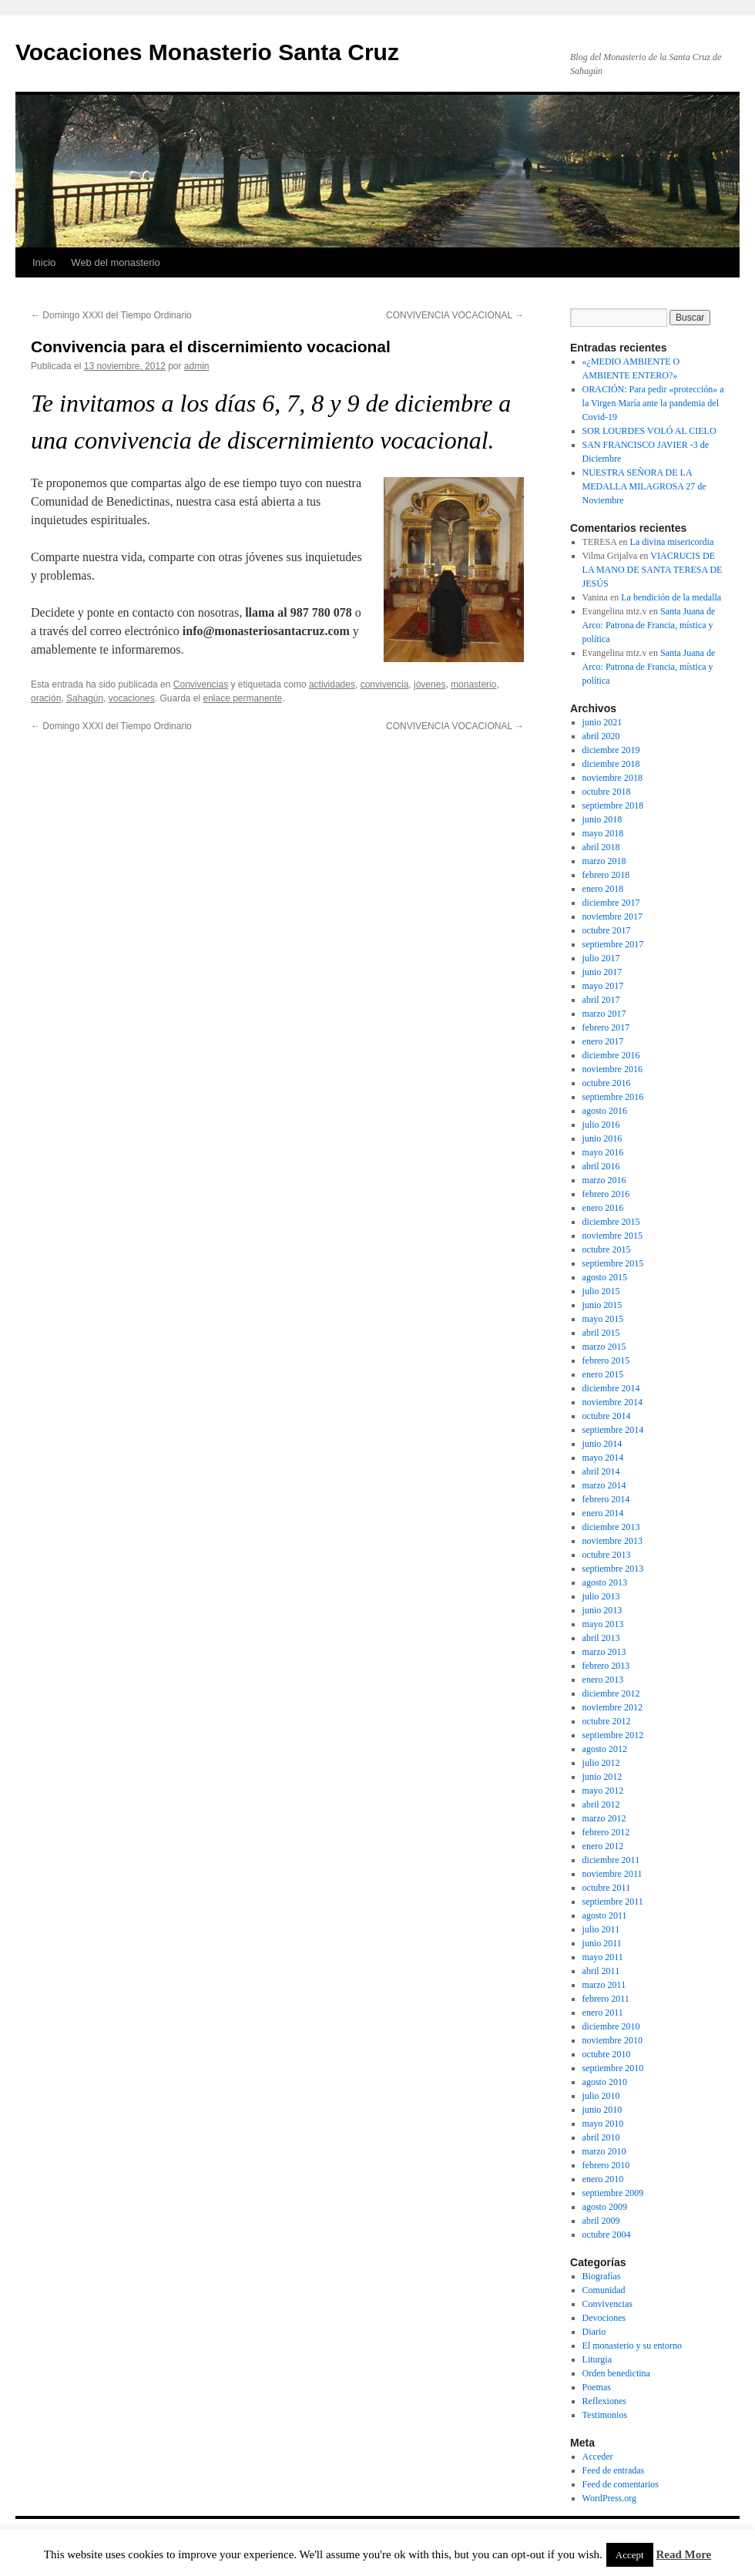 This screenshot has height=2576, width=755. I want to click on septiembre 2009, so click(613, 2193).